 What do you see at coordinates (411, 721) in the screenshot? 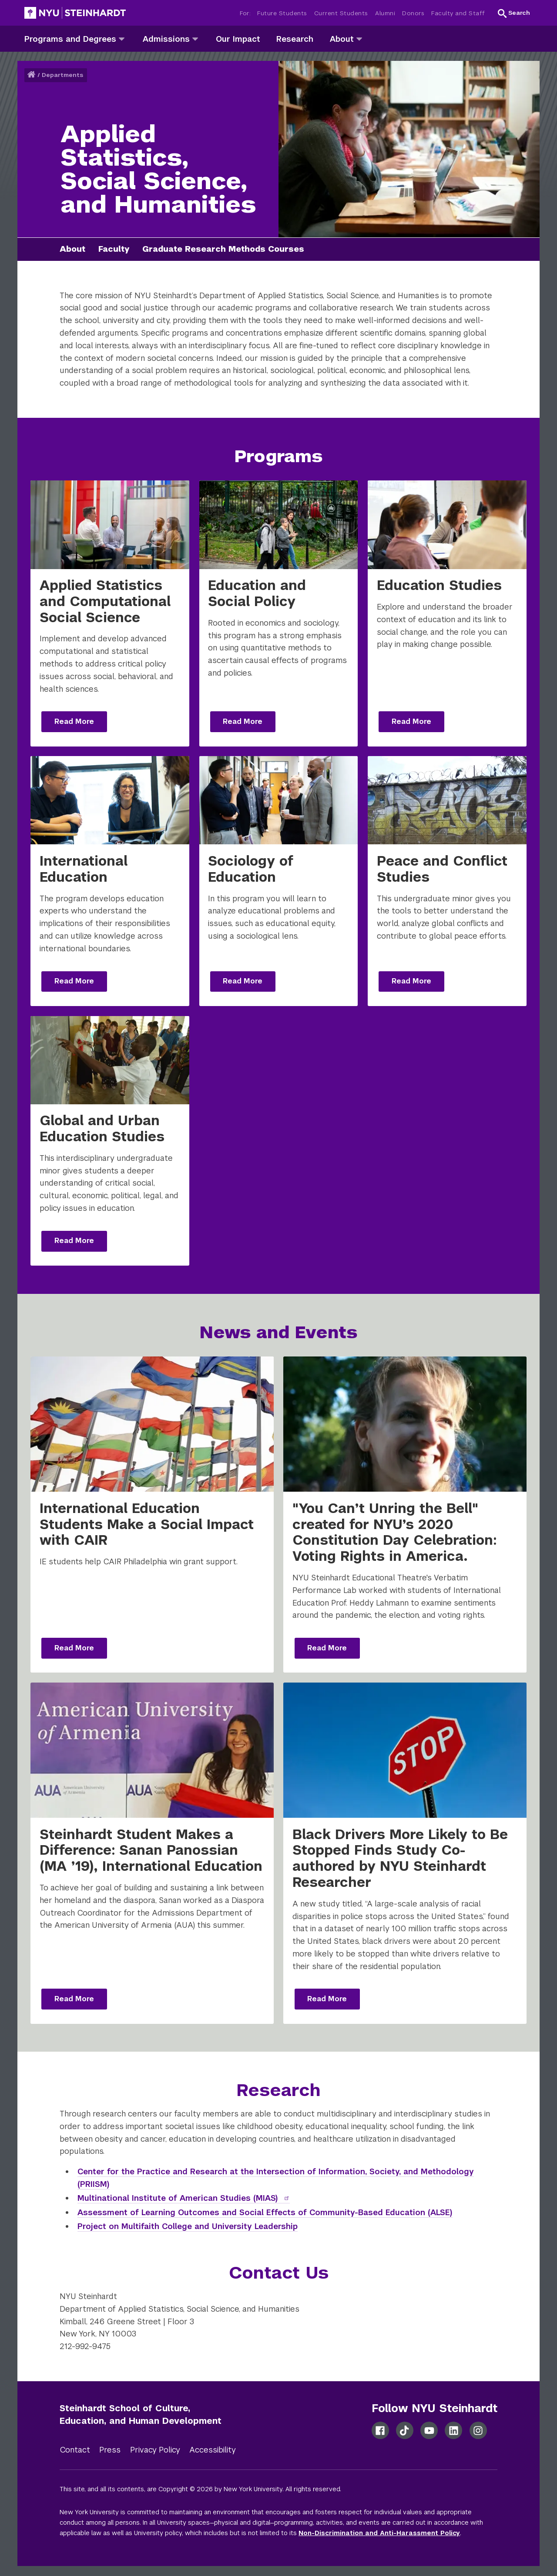
I see `Read More [Read more: Education Studies]` at bounding box center [411, 721].